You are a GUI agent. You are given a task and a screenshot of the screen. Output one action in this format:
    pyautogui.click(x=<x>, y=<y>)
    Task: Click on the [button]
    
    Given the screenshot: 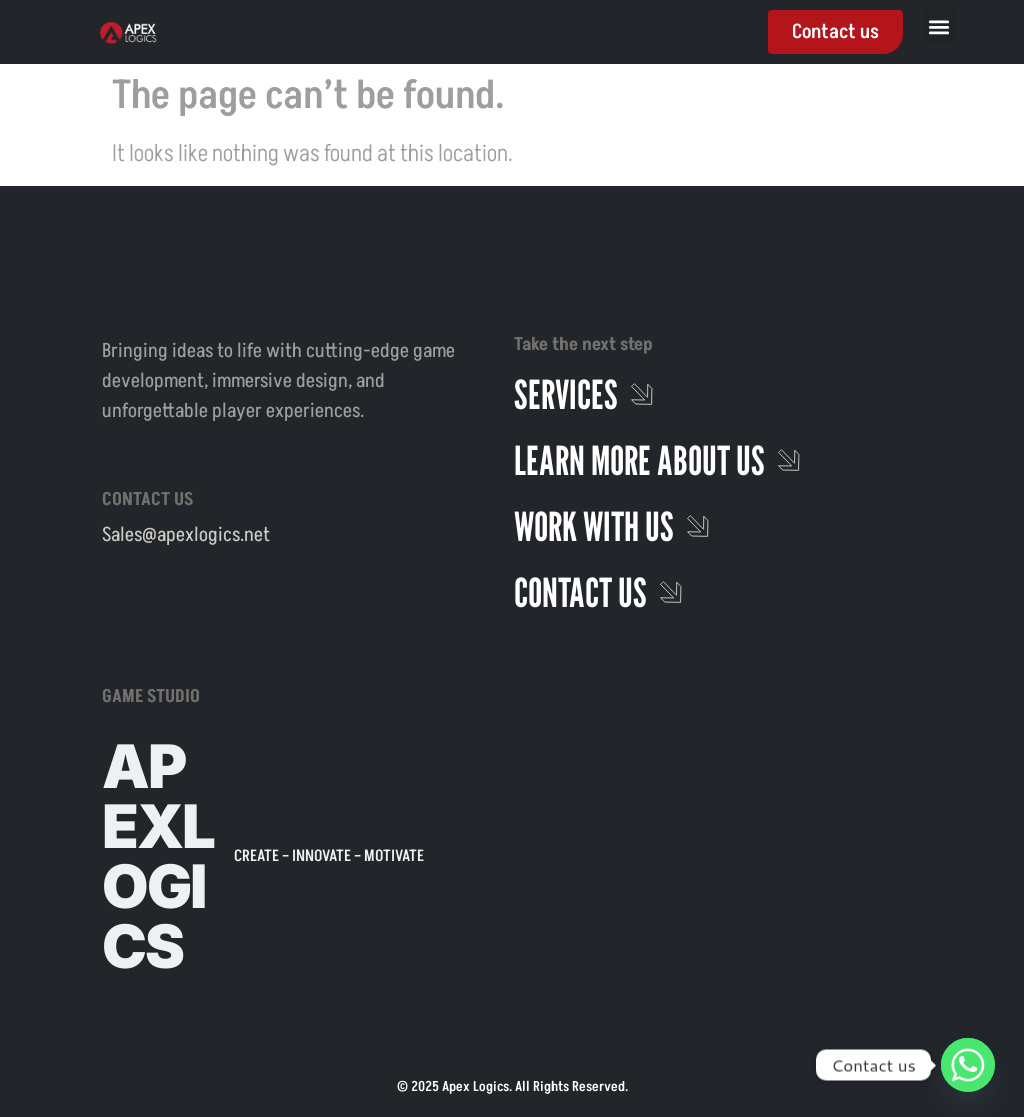 What is the action you would take?
    pyautogui.click(x=939, y=26)
    